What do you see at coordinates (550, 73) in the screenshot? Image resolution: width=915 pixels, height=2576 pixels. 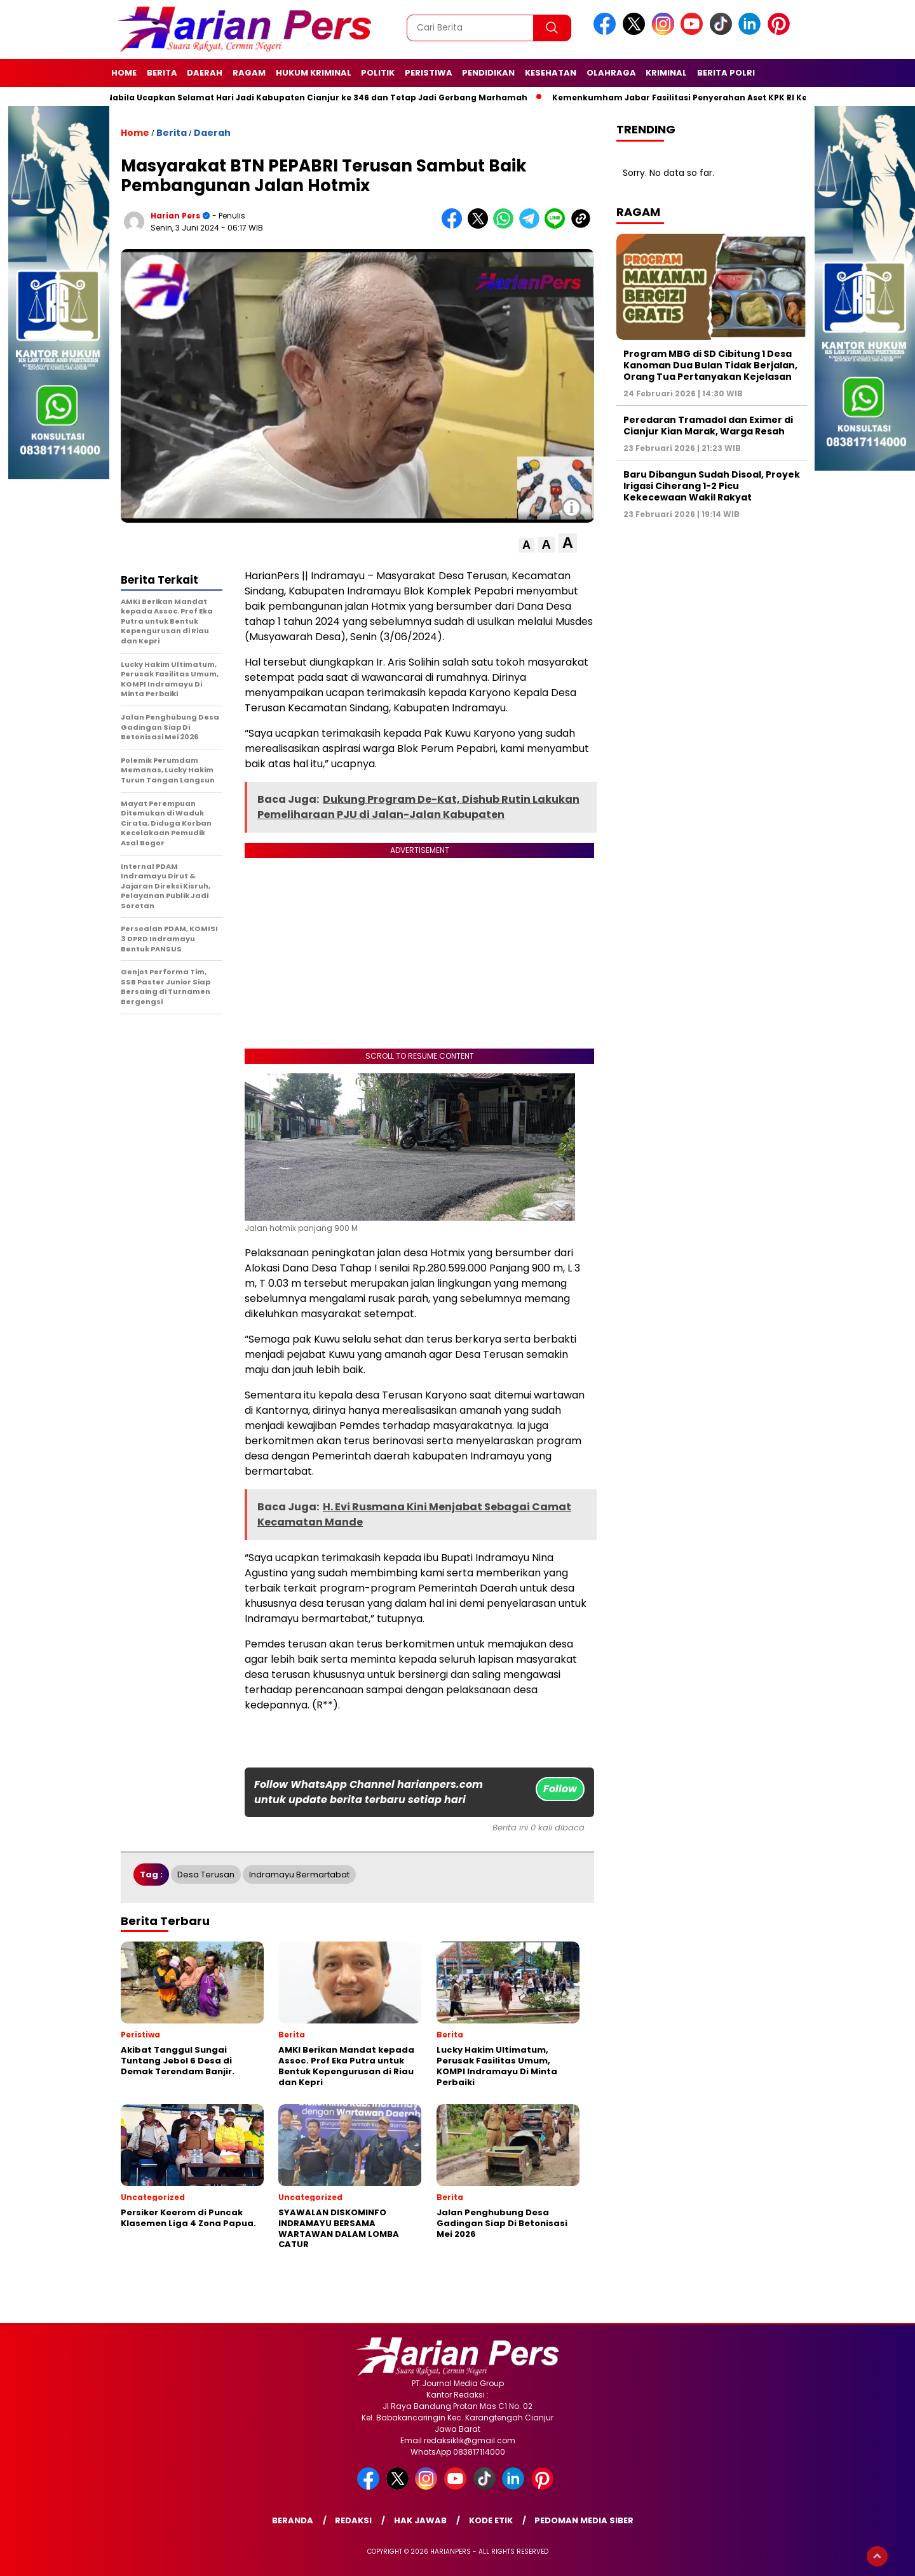 I see `Kesehatan` at bounding box center [550, 73].